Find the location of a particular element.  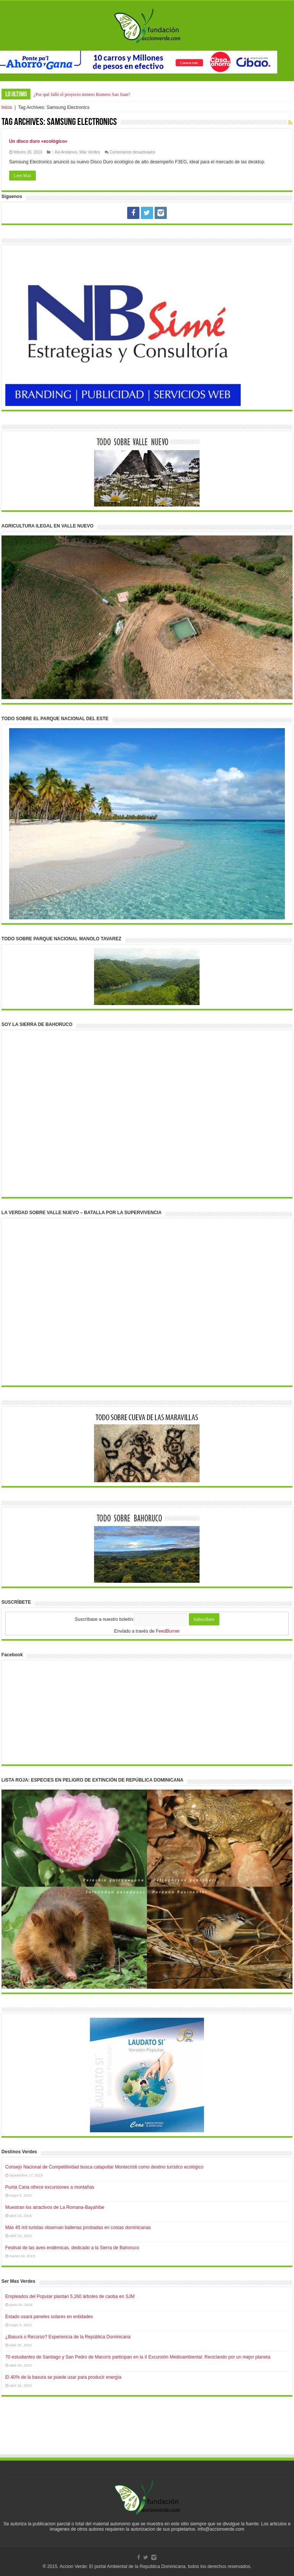

Estado usará paneles solares en entidades is located at coordinates (49, 2316).